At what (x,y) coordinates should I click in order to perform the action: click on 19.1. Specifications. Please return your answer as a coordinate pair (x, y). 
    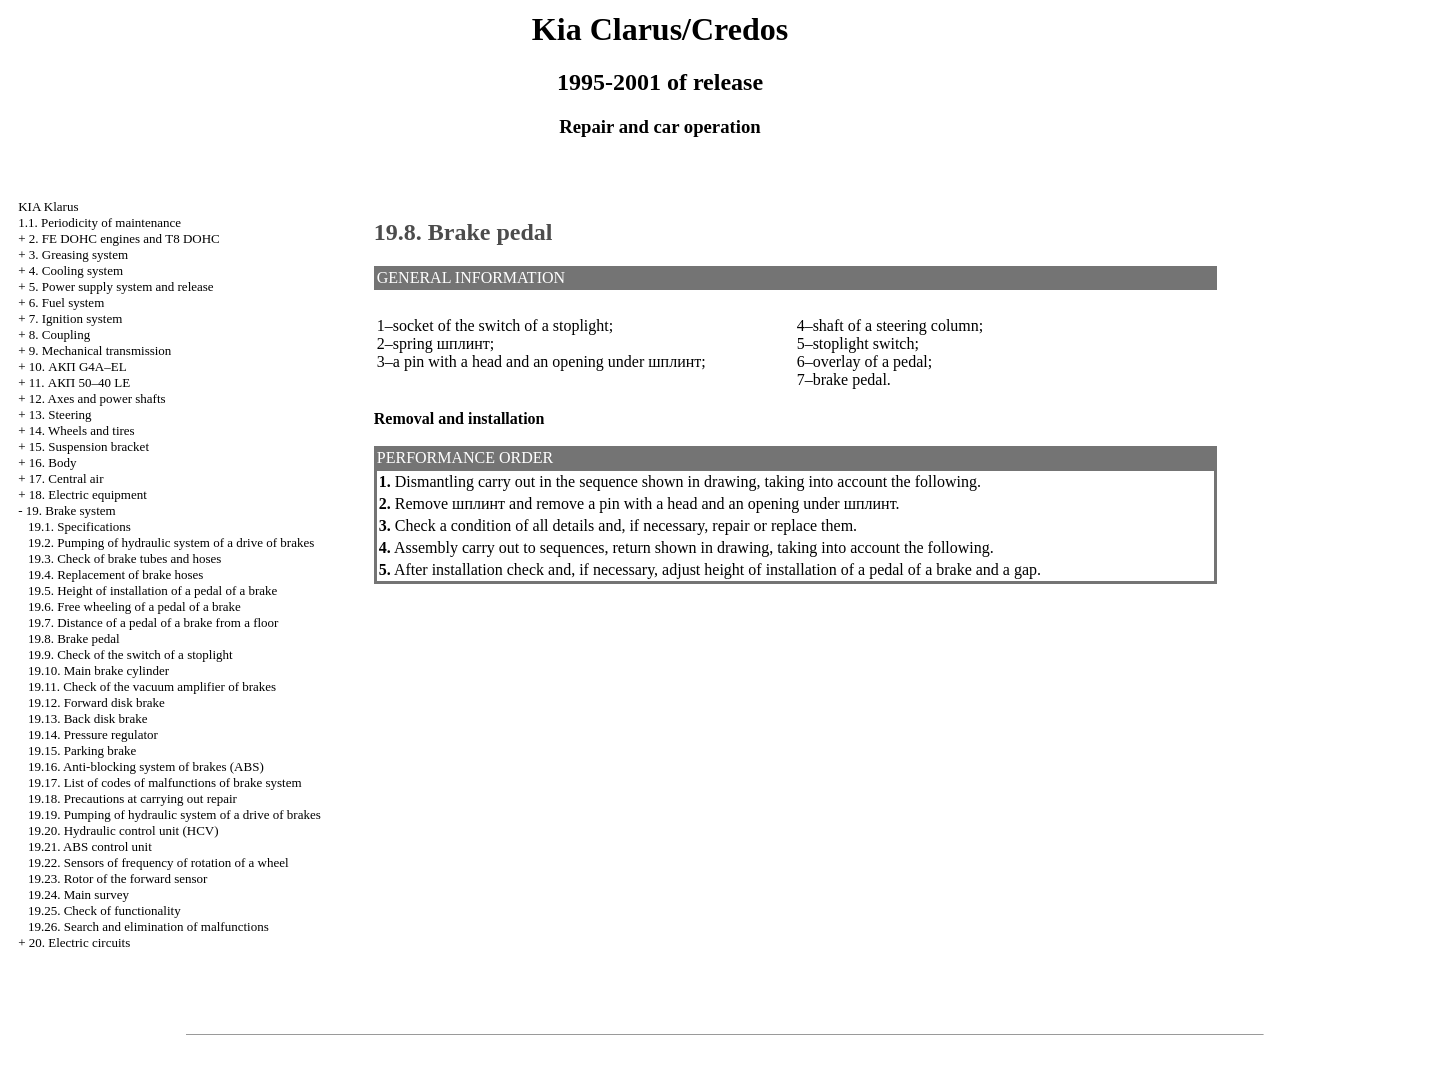
    Looking at the image, I should click on (79, 526).